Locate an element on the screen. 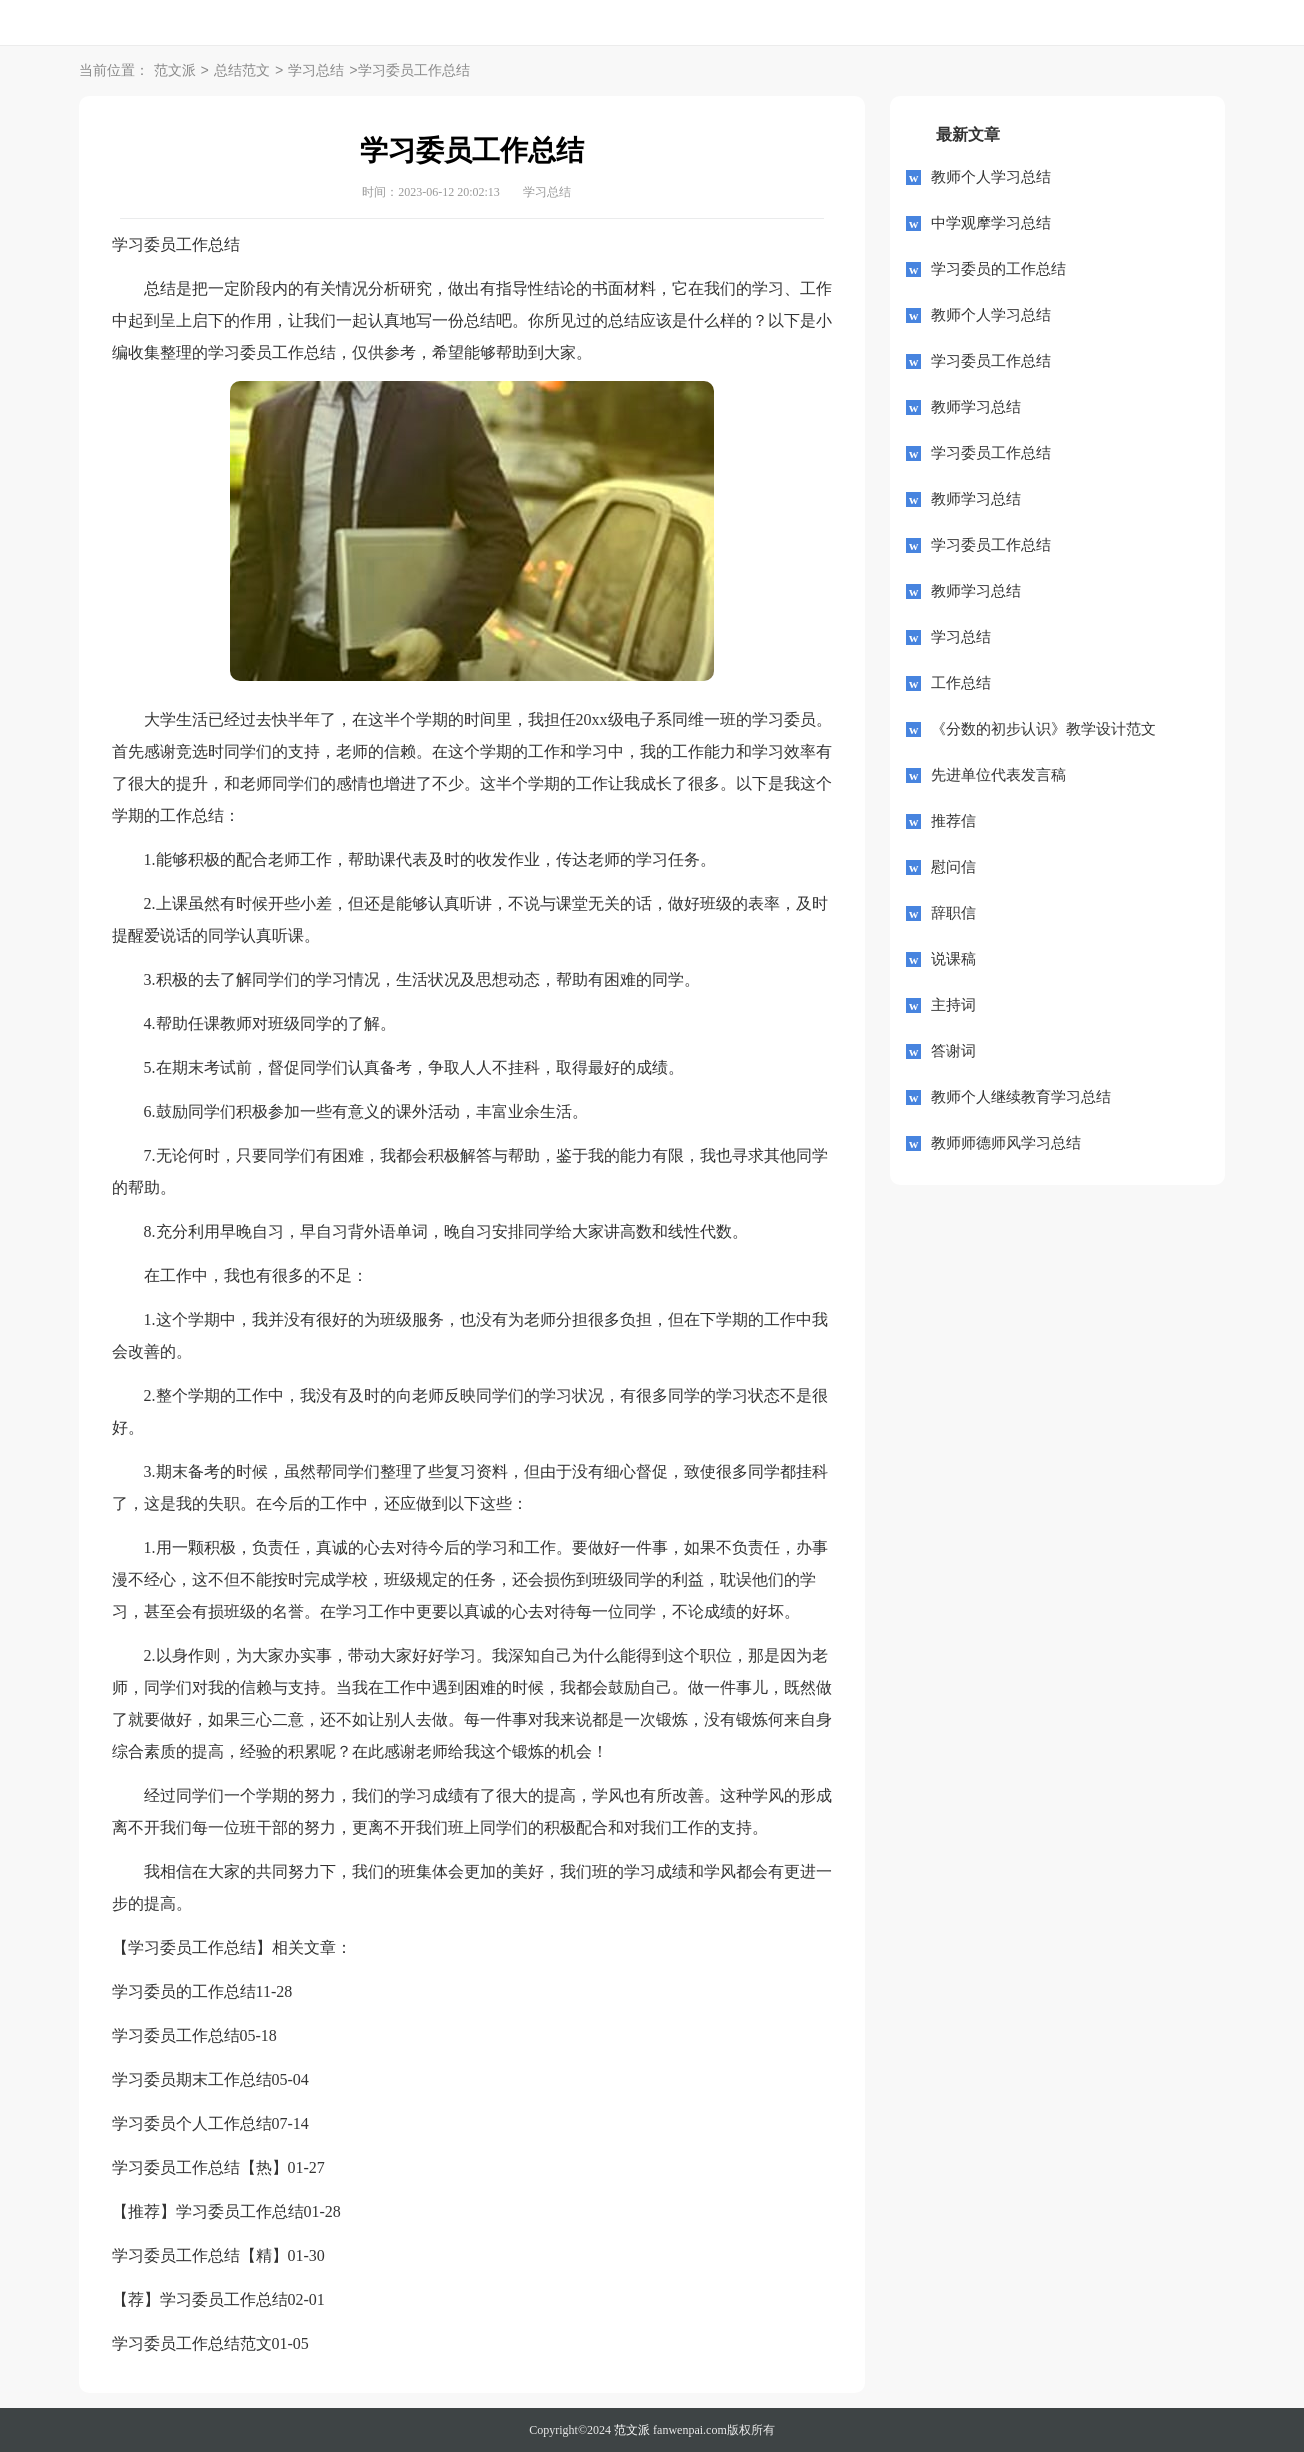 This screenshot has width=1304, height=2452. 说课稿 is located at coordinates (953, 959).